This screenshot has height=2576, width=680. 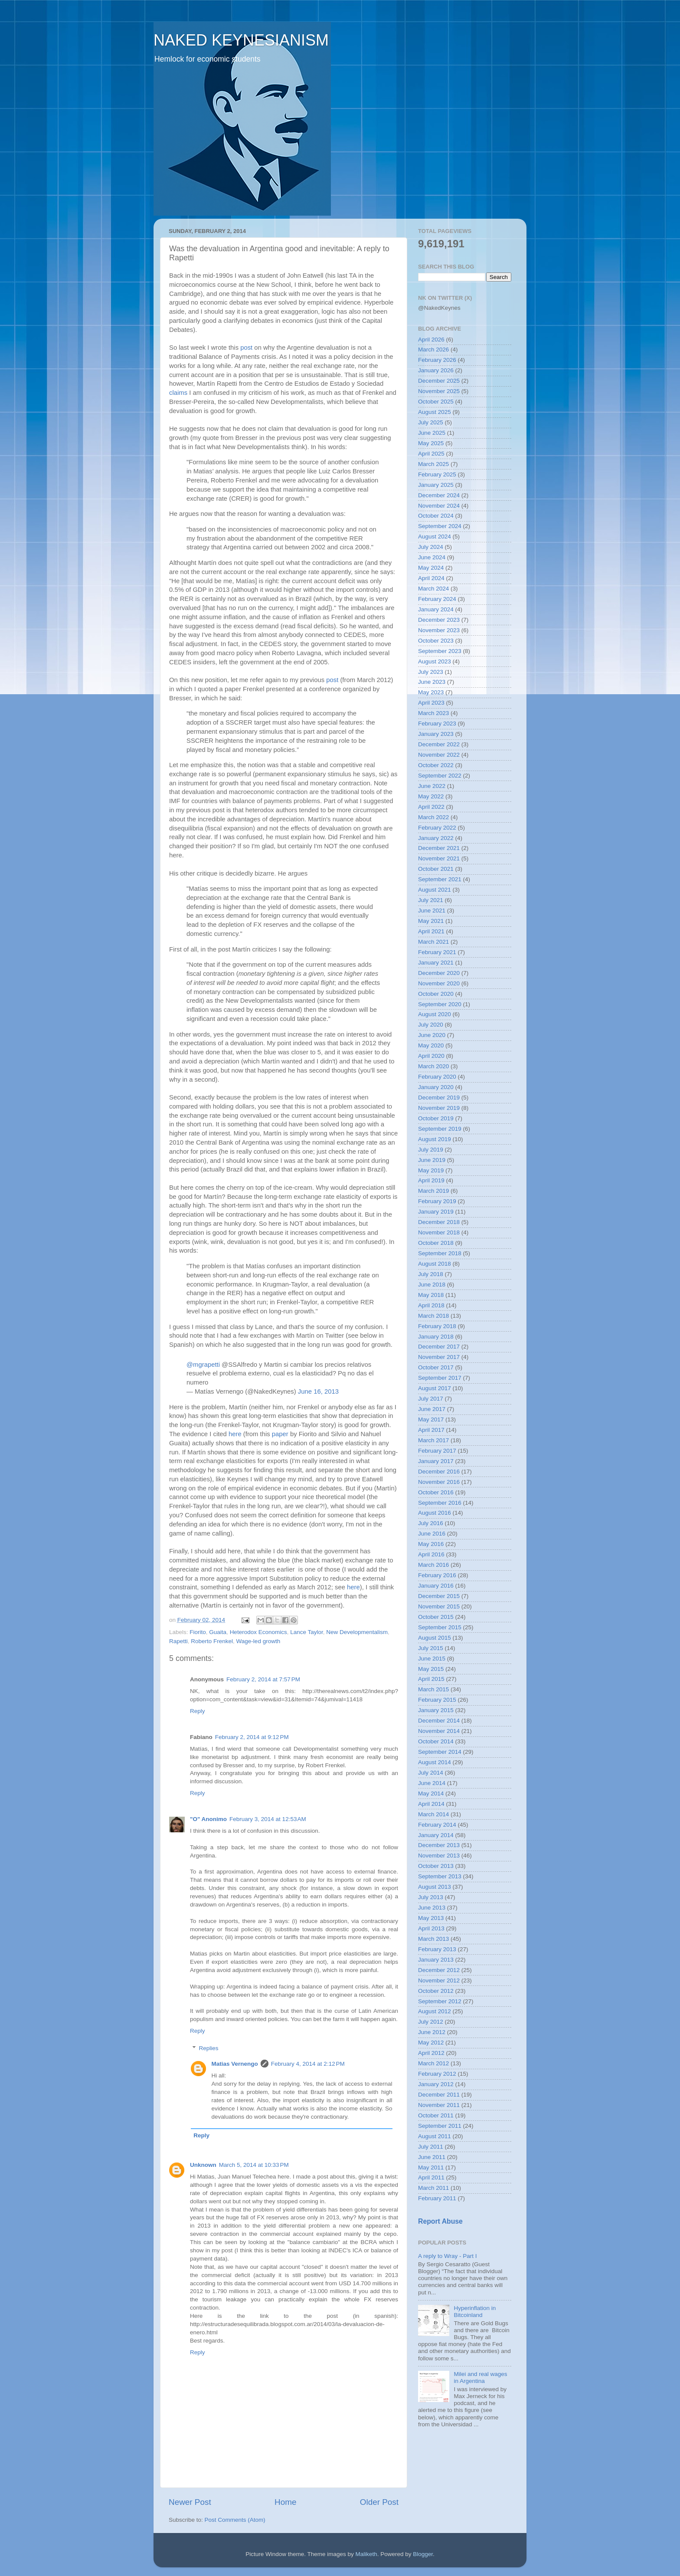 What do you see at coordinates (263, 1679) in the screenshot?
I see `February 2, 2014 at 7:57 PM` at bounding box center [263, 1679].